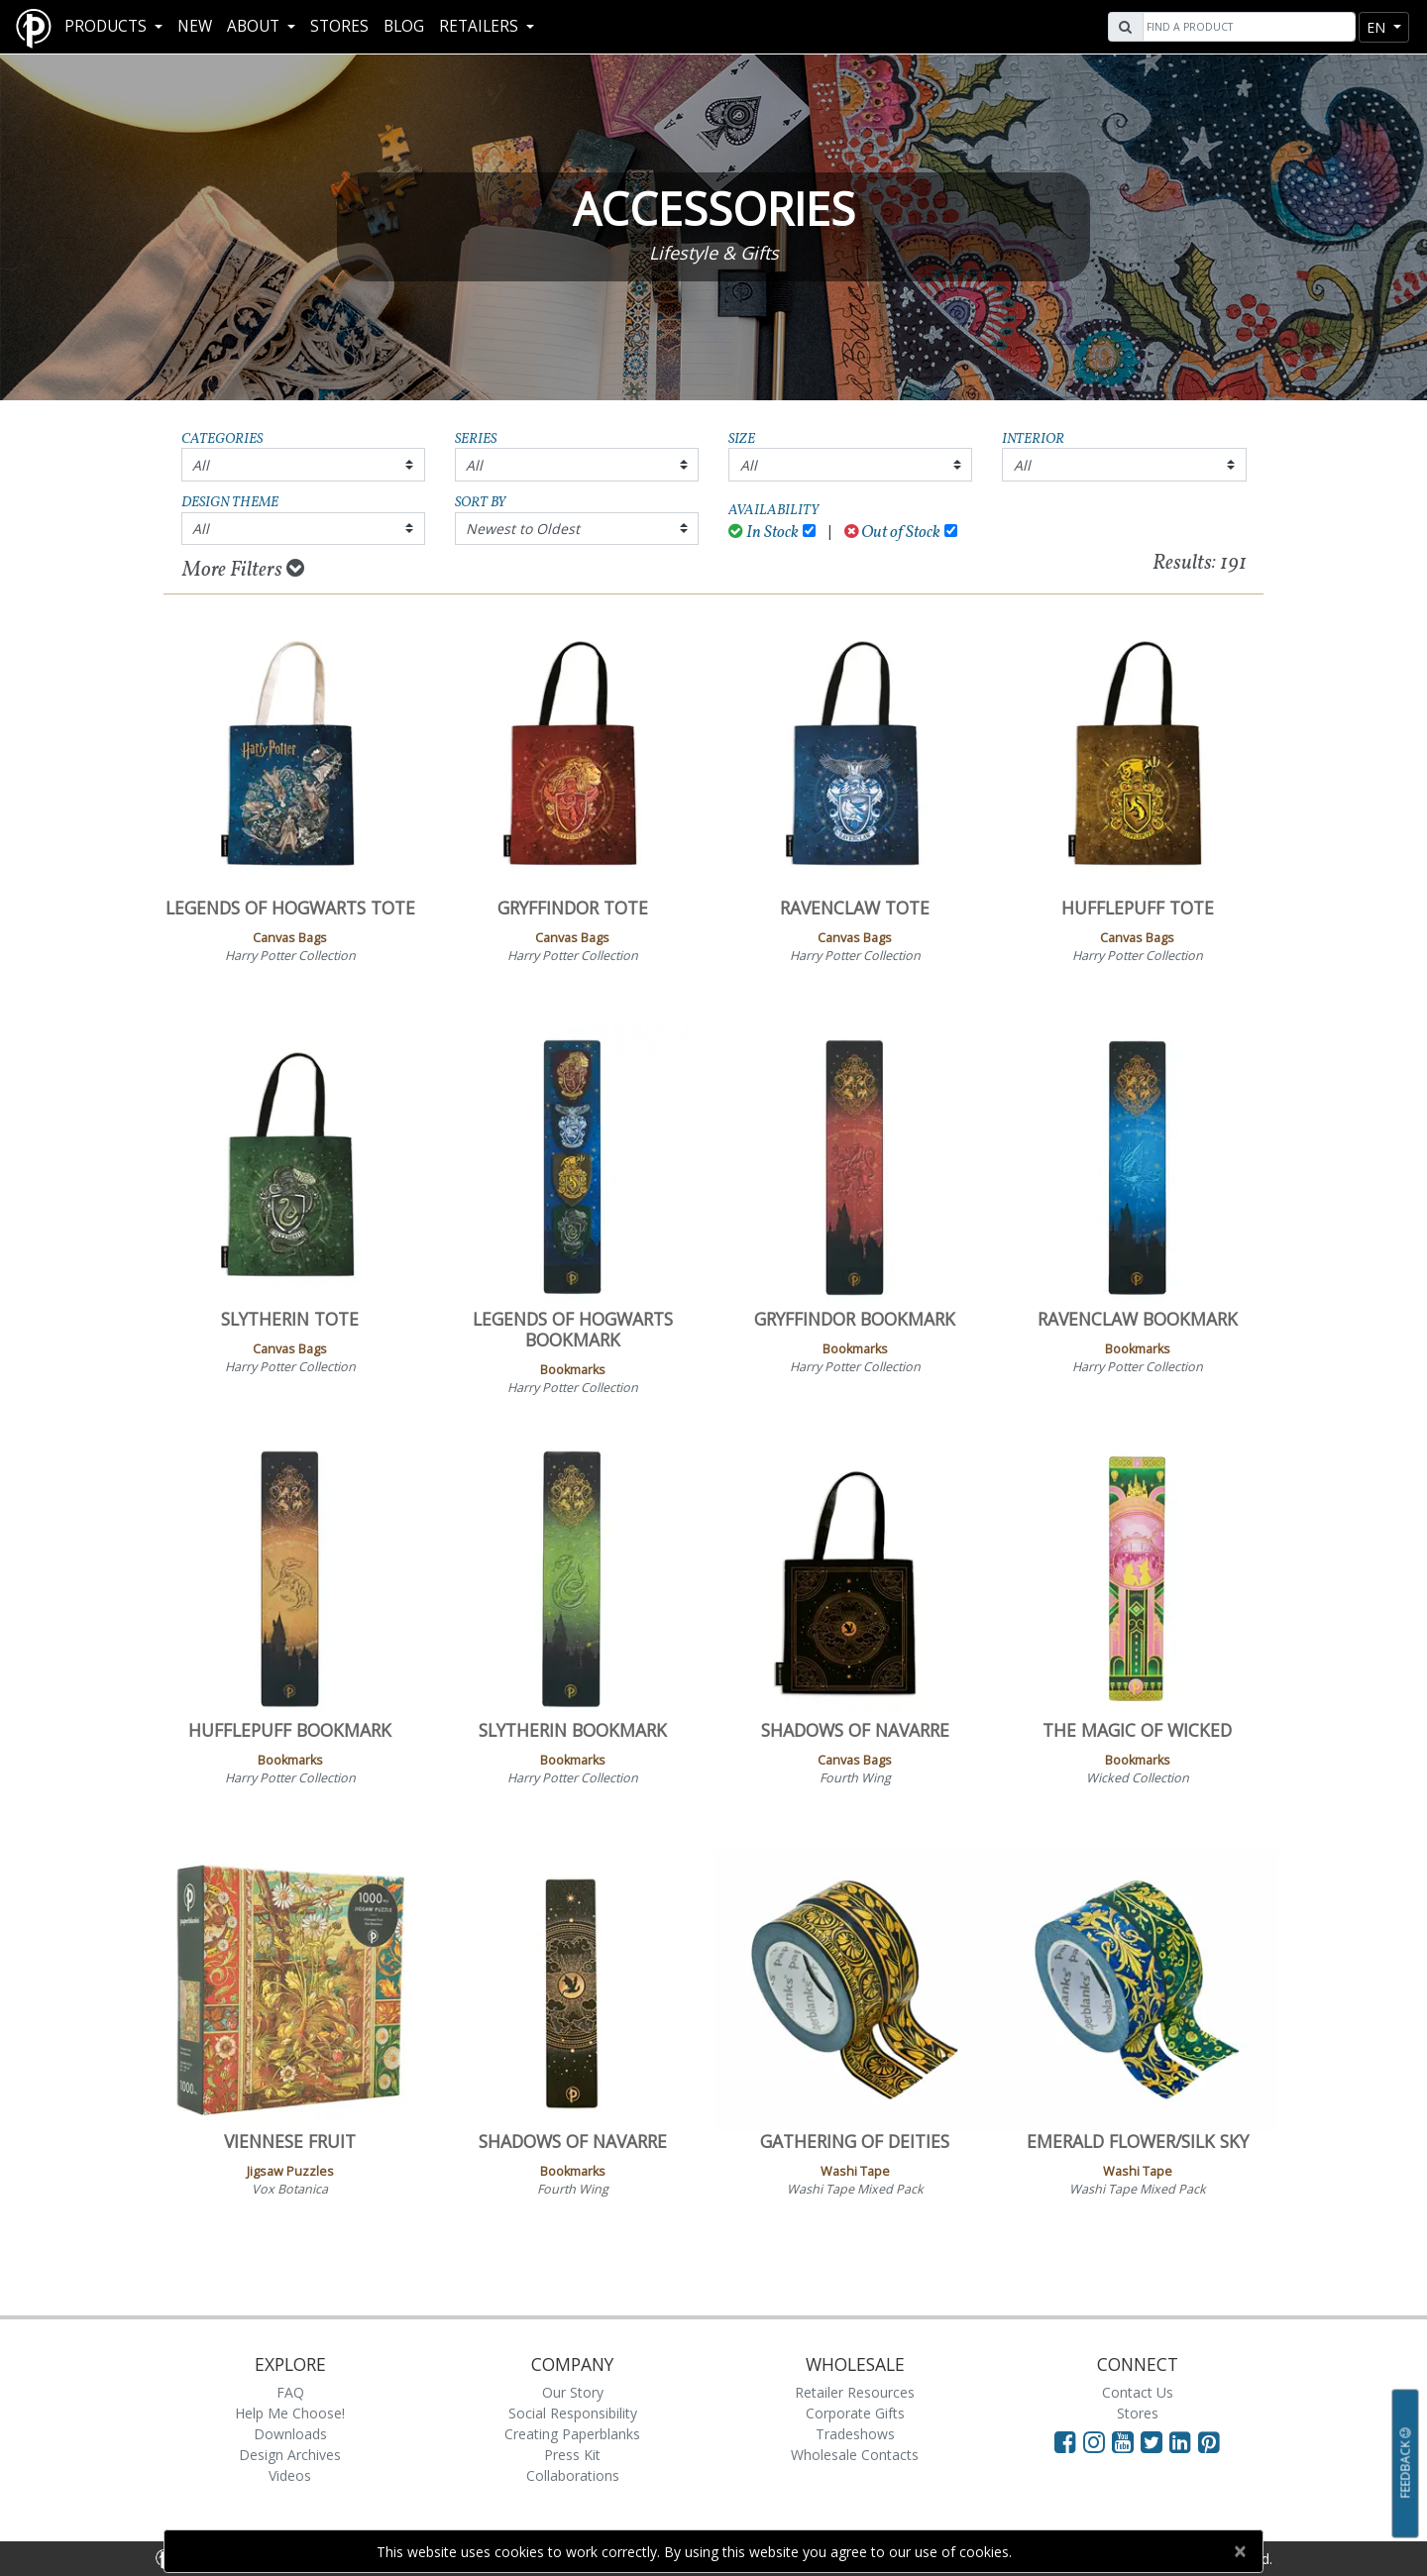 This screenshot has height=2576, width=1427. I want to click on Out of Stock, so click(892, 532).